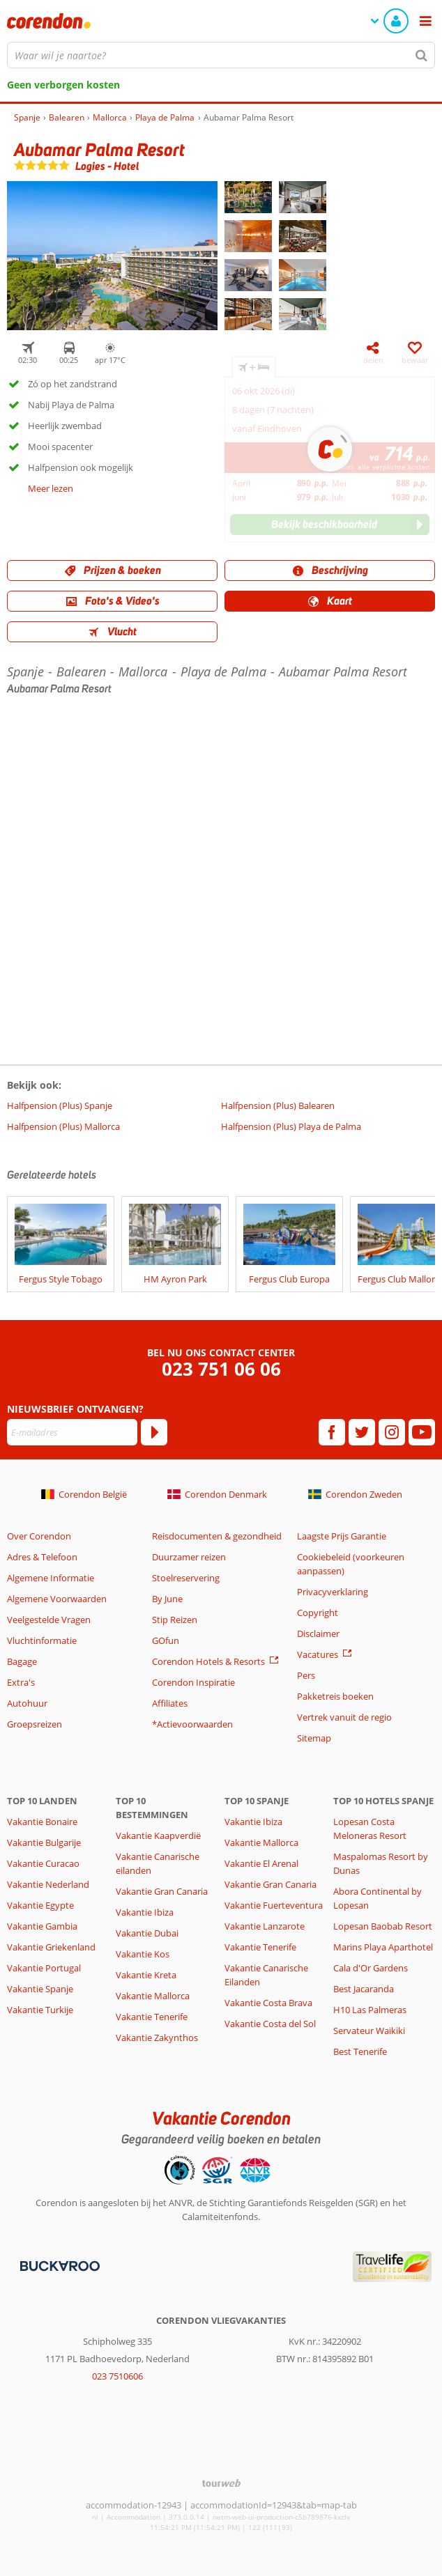 Image resolution: width=442 pixels, height=2576 pixels. What do you see at coordinates (50, 1578) in the screenshot?
I see `Algemene Informatie` at bounding box center [50, 1578].